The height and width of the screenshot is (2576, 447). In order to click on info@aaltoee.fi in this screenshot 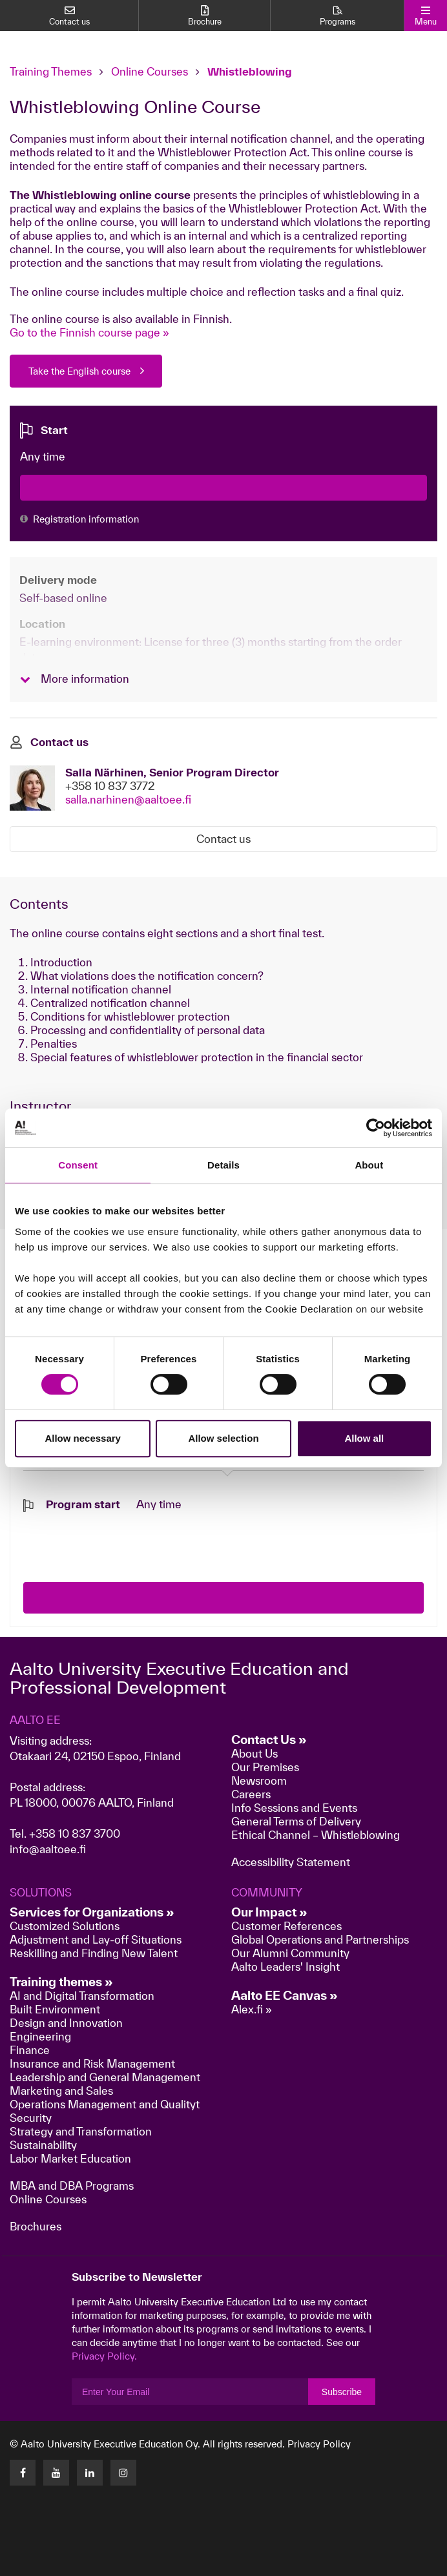, I will do `click(48, 1849)`.